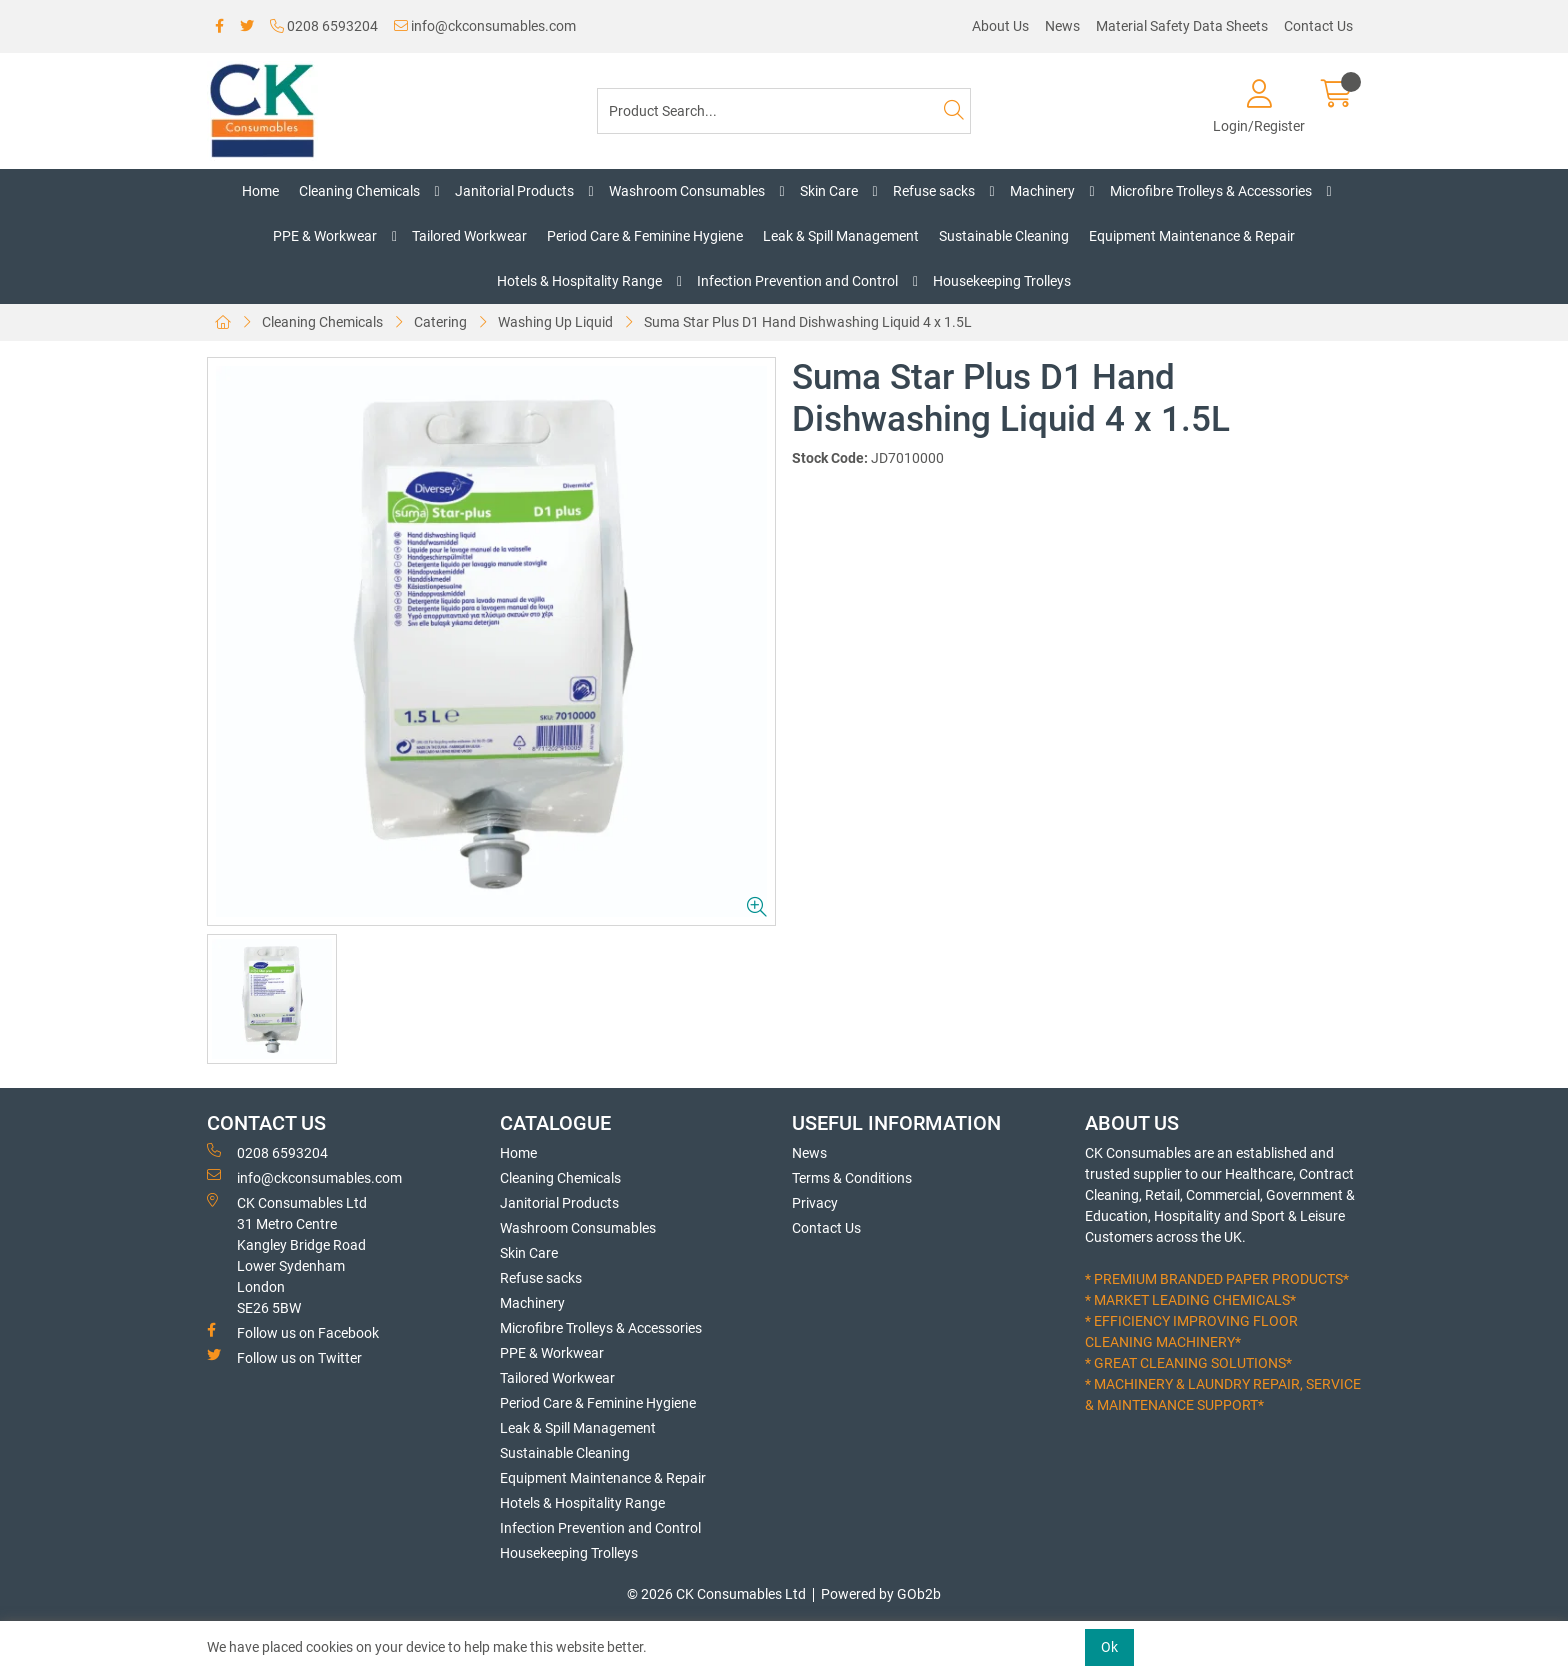 The image size is (1568, 1674). Describe the element at coordinates (284, 1357) in the screenshot. I see `Follow us on Twitter` at that location.